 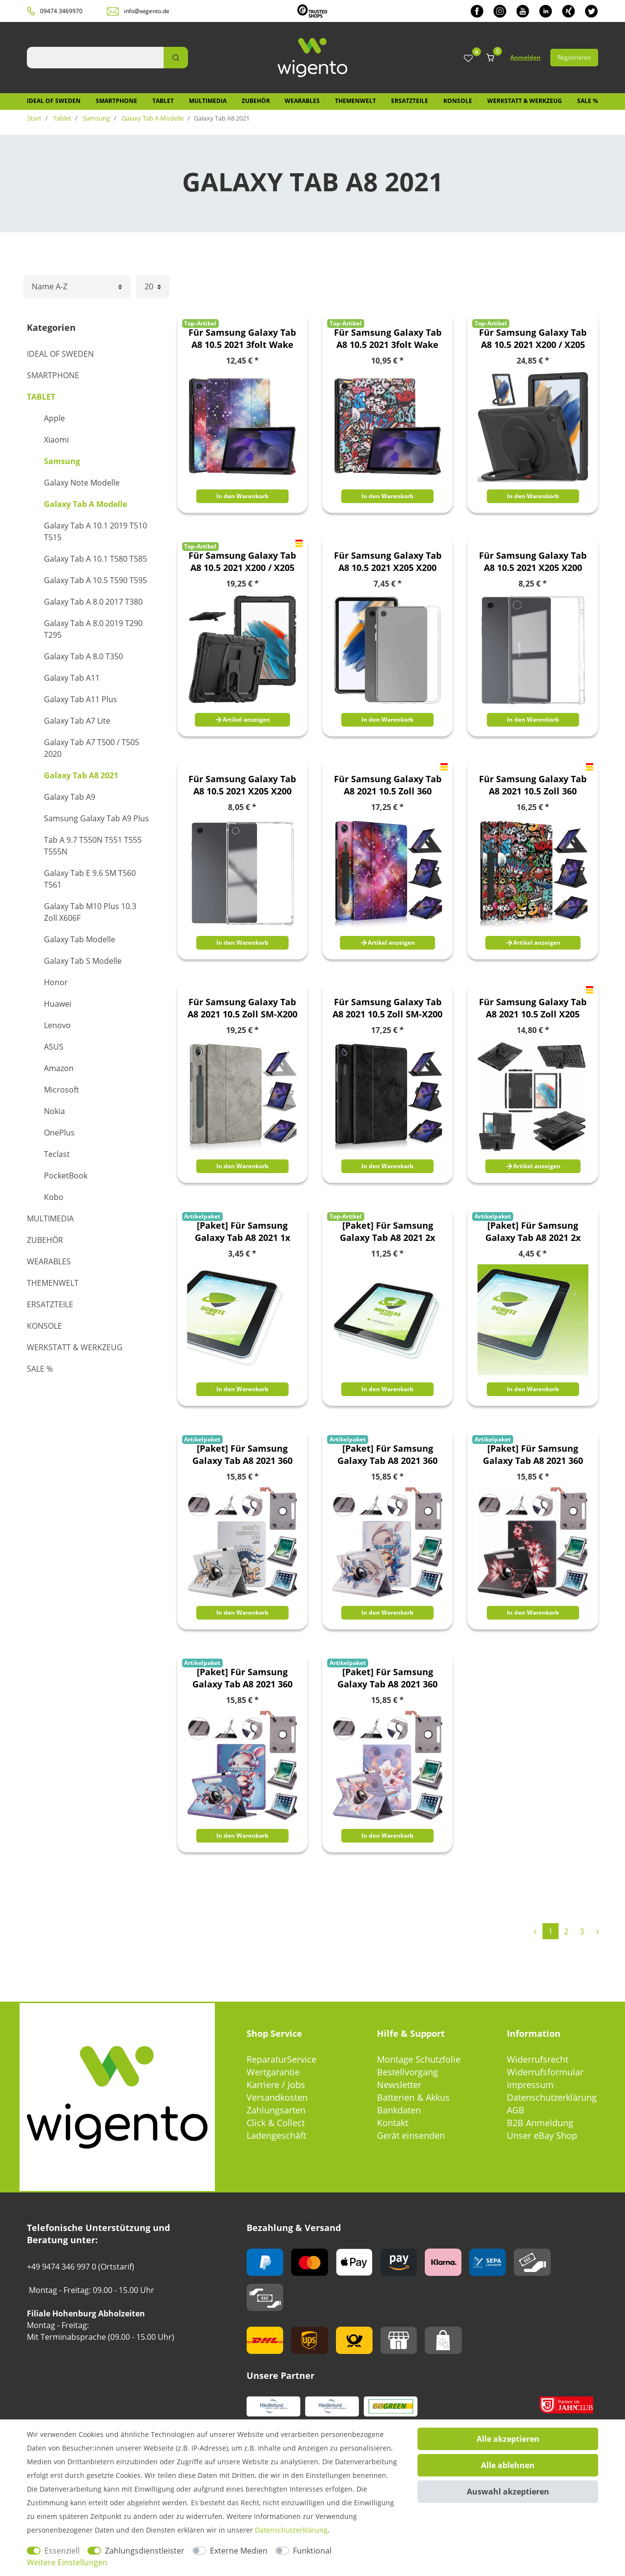 I want to click on Für Samsung Galaxy Tab A8 10.5 2021 3folt Wake UP Smart Cover Tablet Tasche Etuis Hülle Case Schutz Motiv 2, so click(x=387, y=338).